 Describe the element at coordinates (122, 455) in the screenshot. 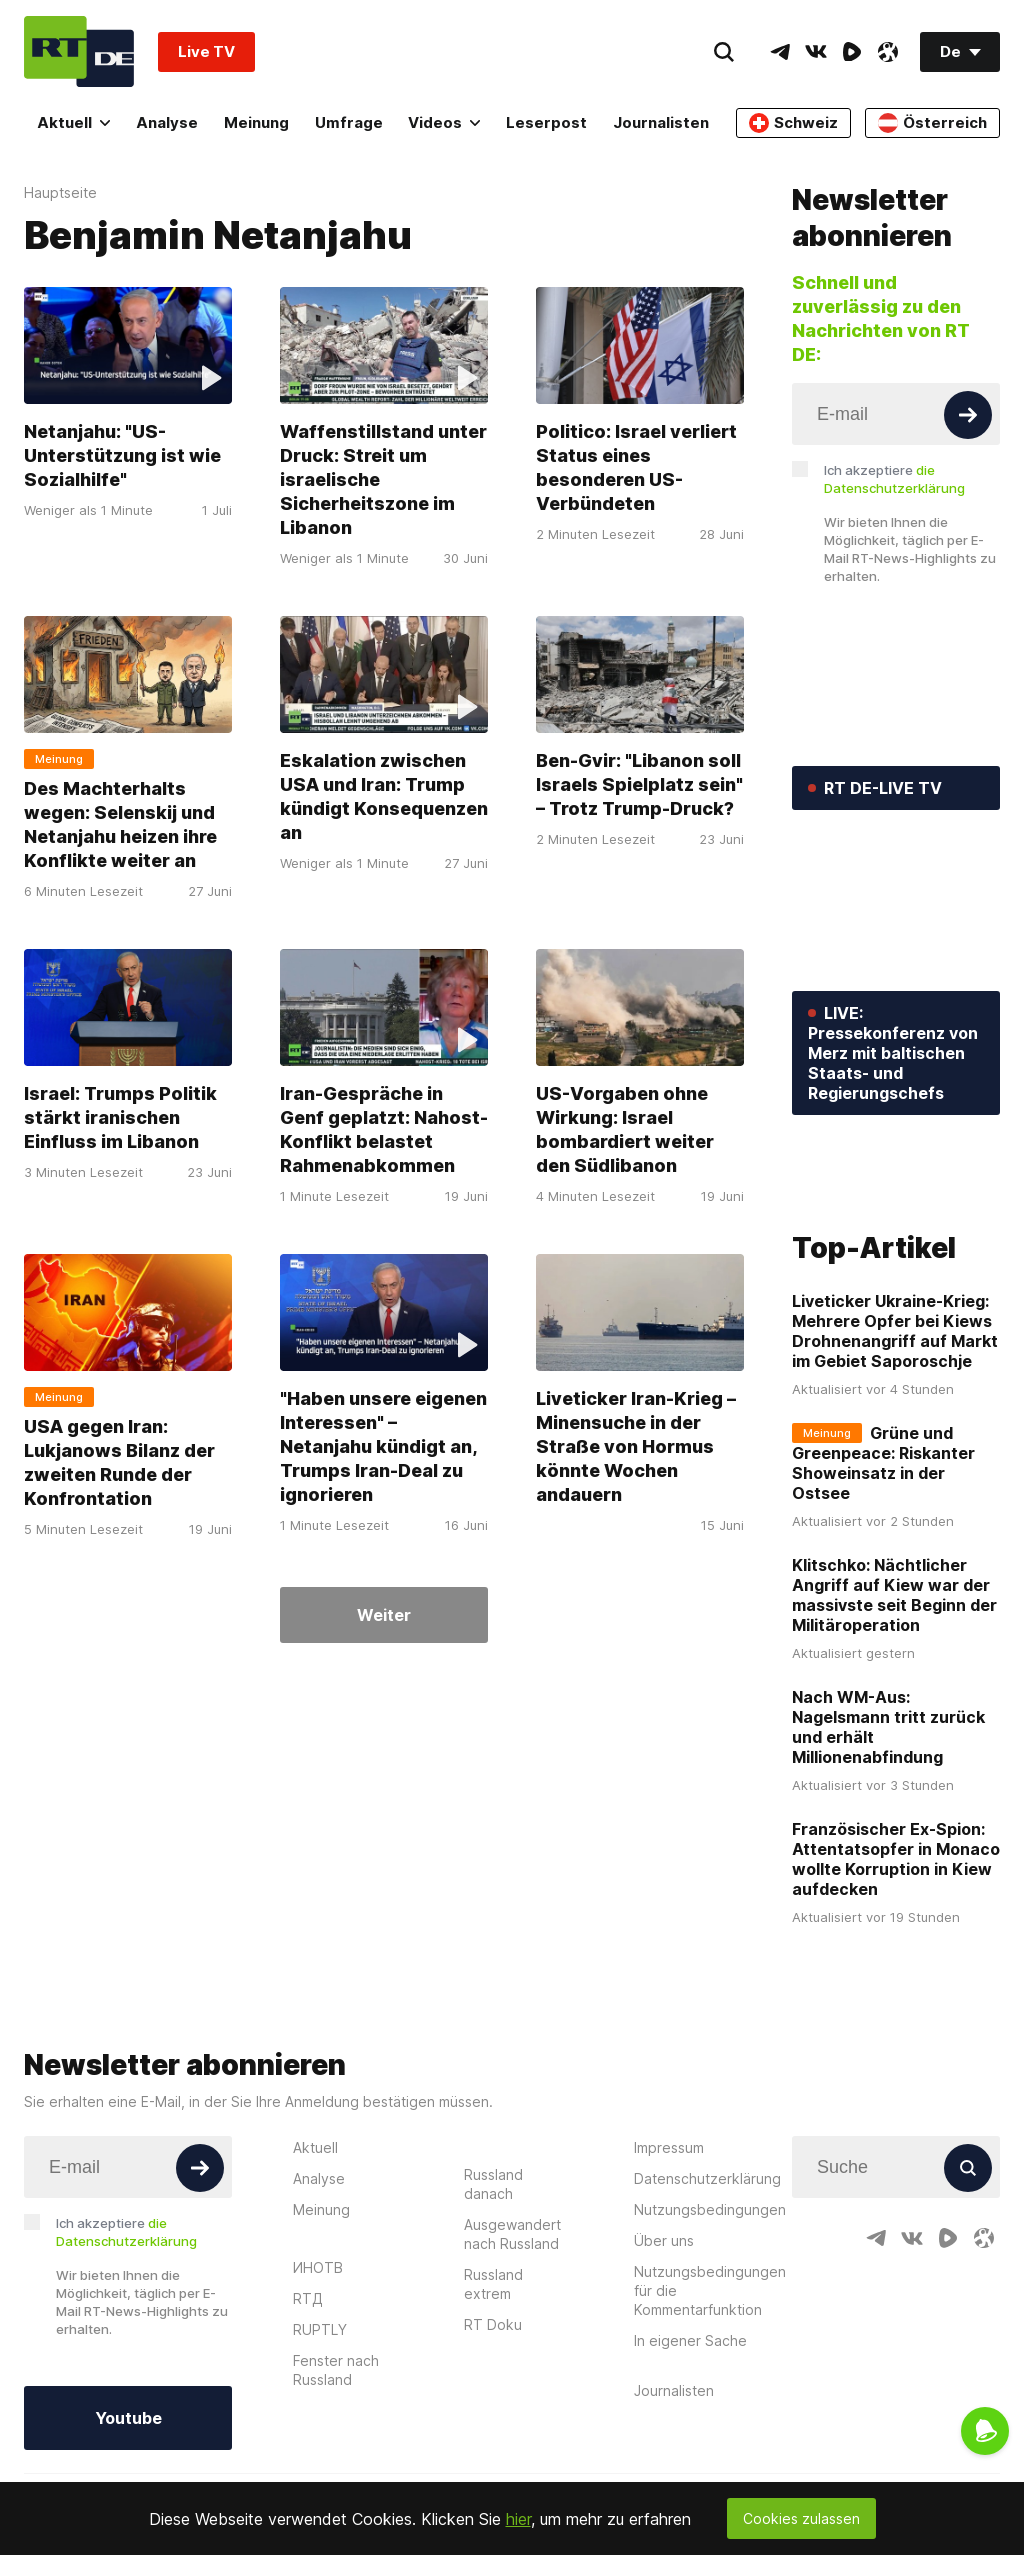

I see `Netanjahu: "US-Unterstützung ist wie Sozialhilfe"` at that location.